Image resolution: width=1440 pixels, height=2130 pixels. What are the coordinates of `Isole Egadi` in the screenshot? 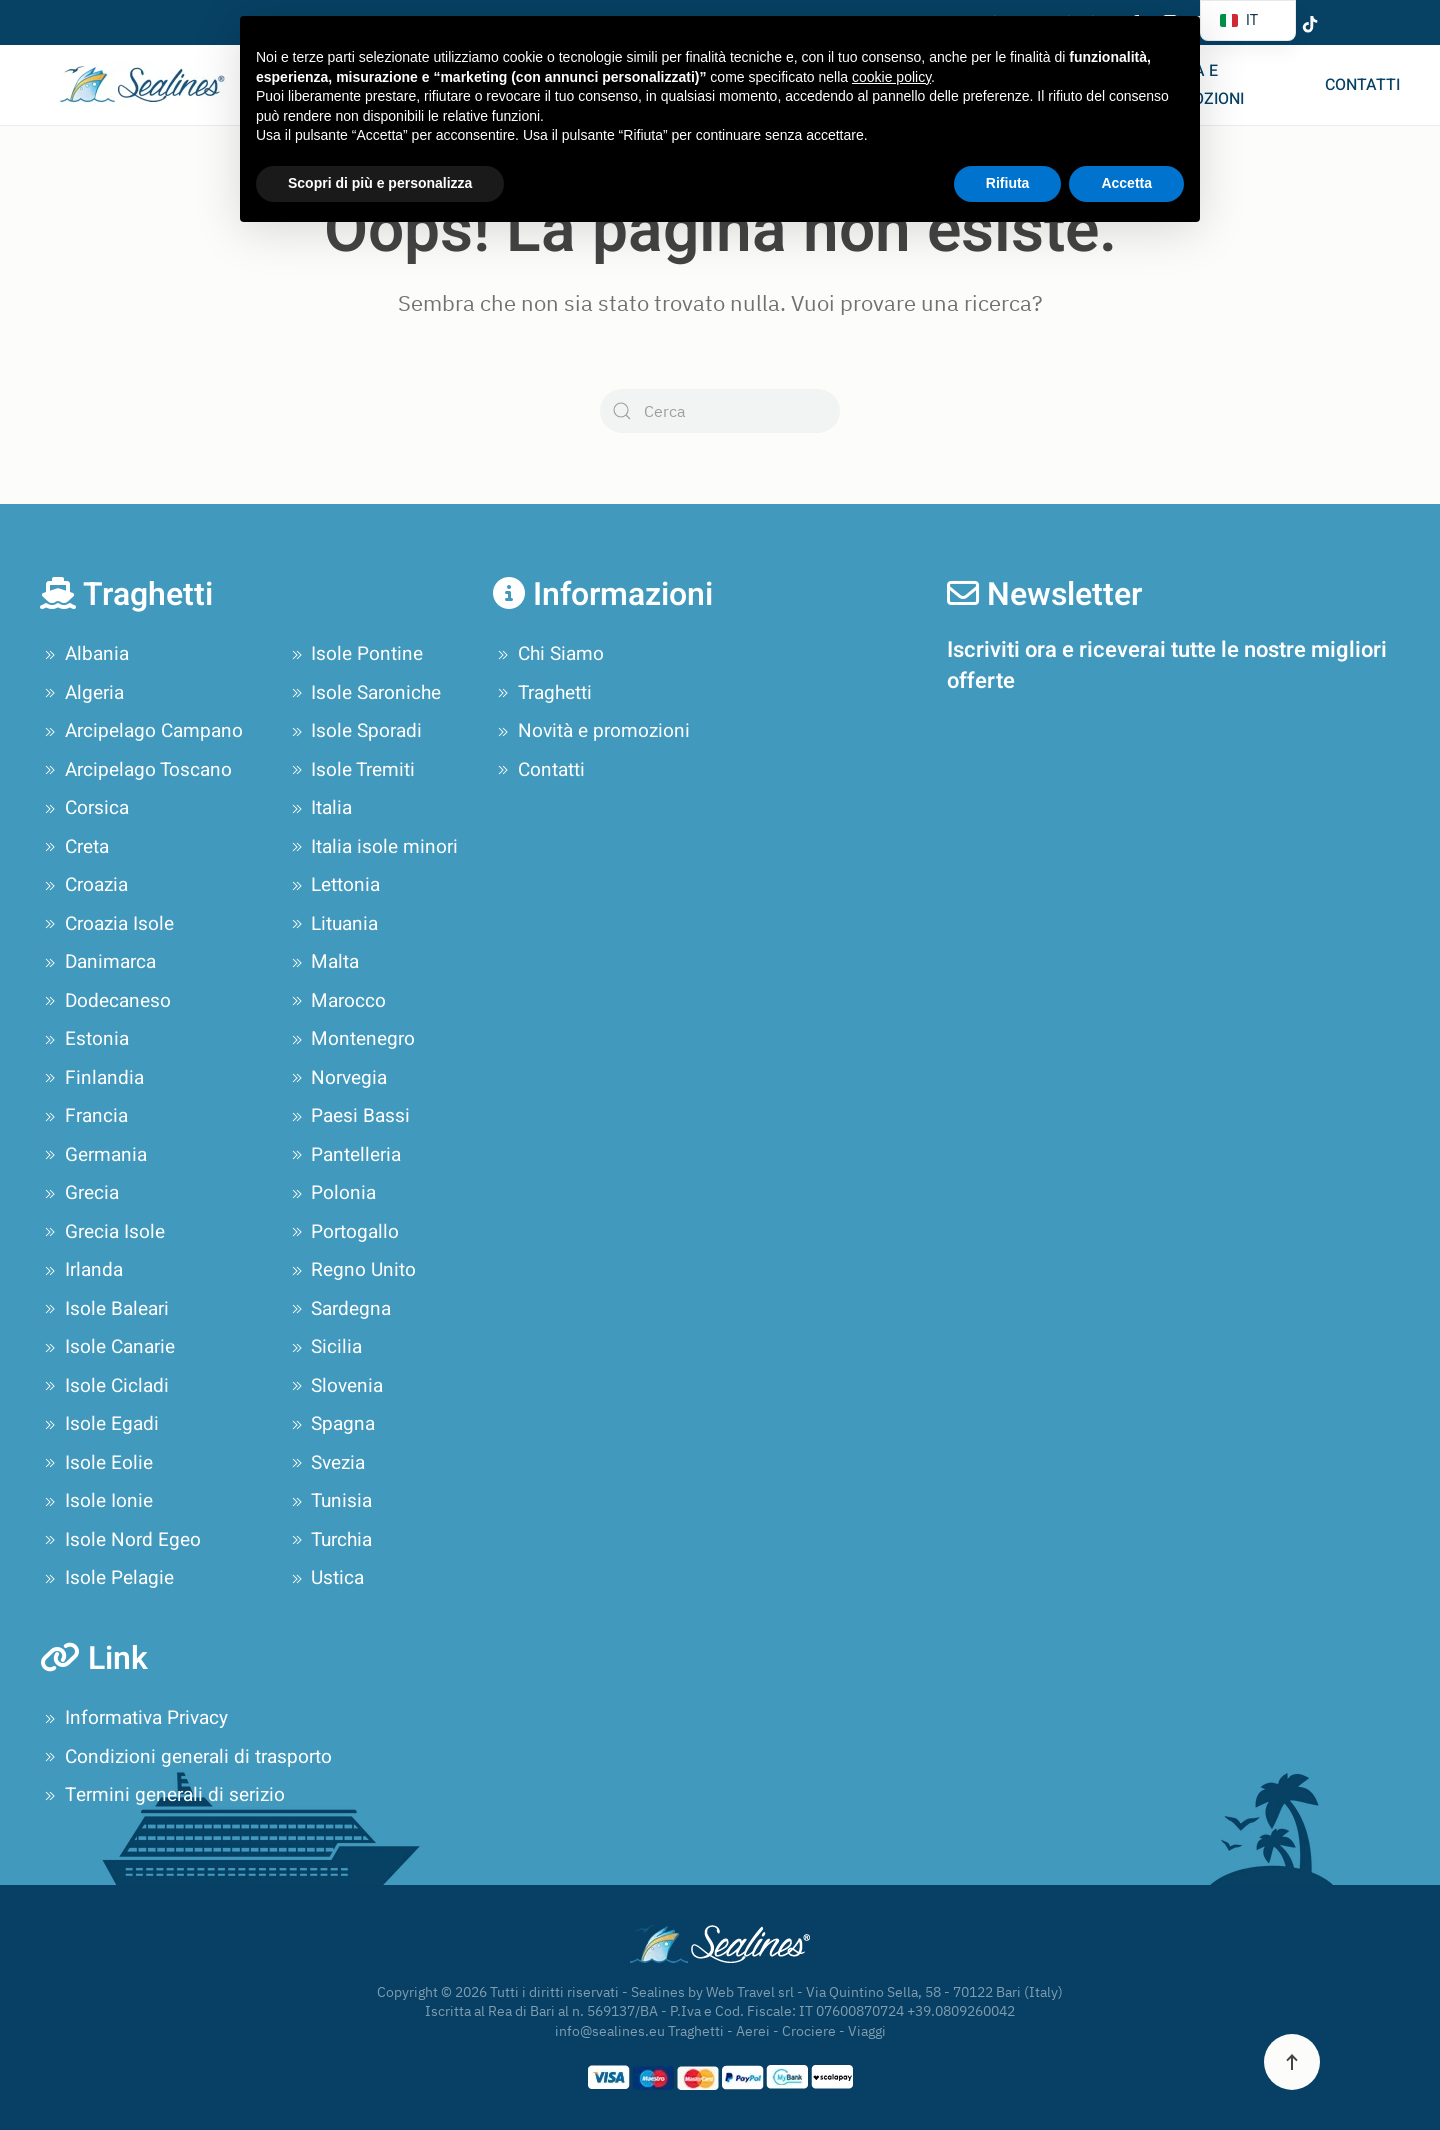 It's located at (99, 1424).